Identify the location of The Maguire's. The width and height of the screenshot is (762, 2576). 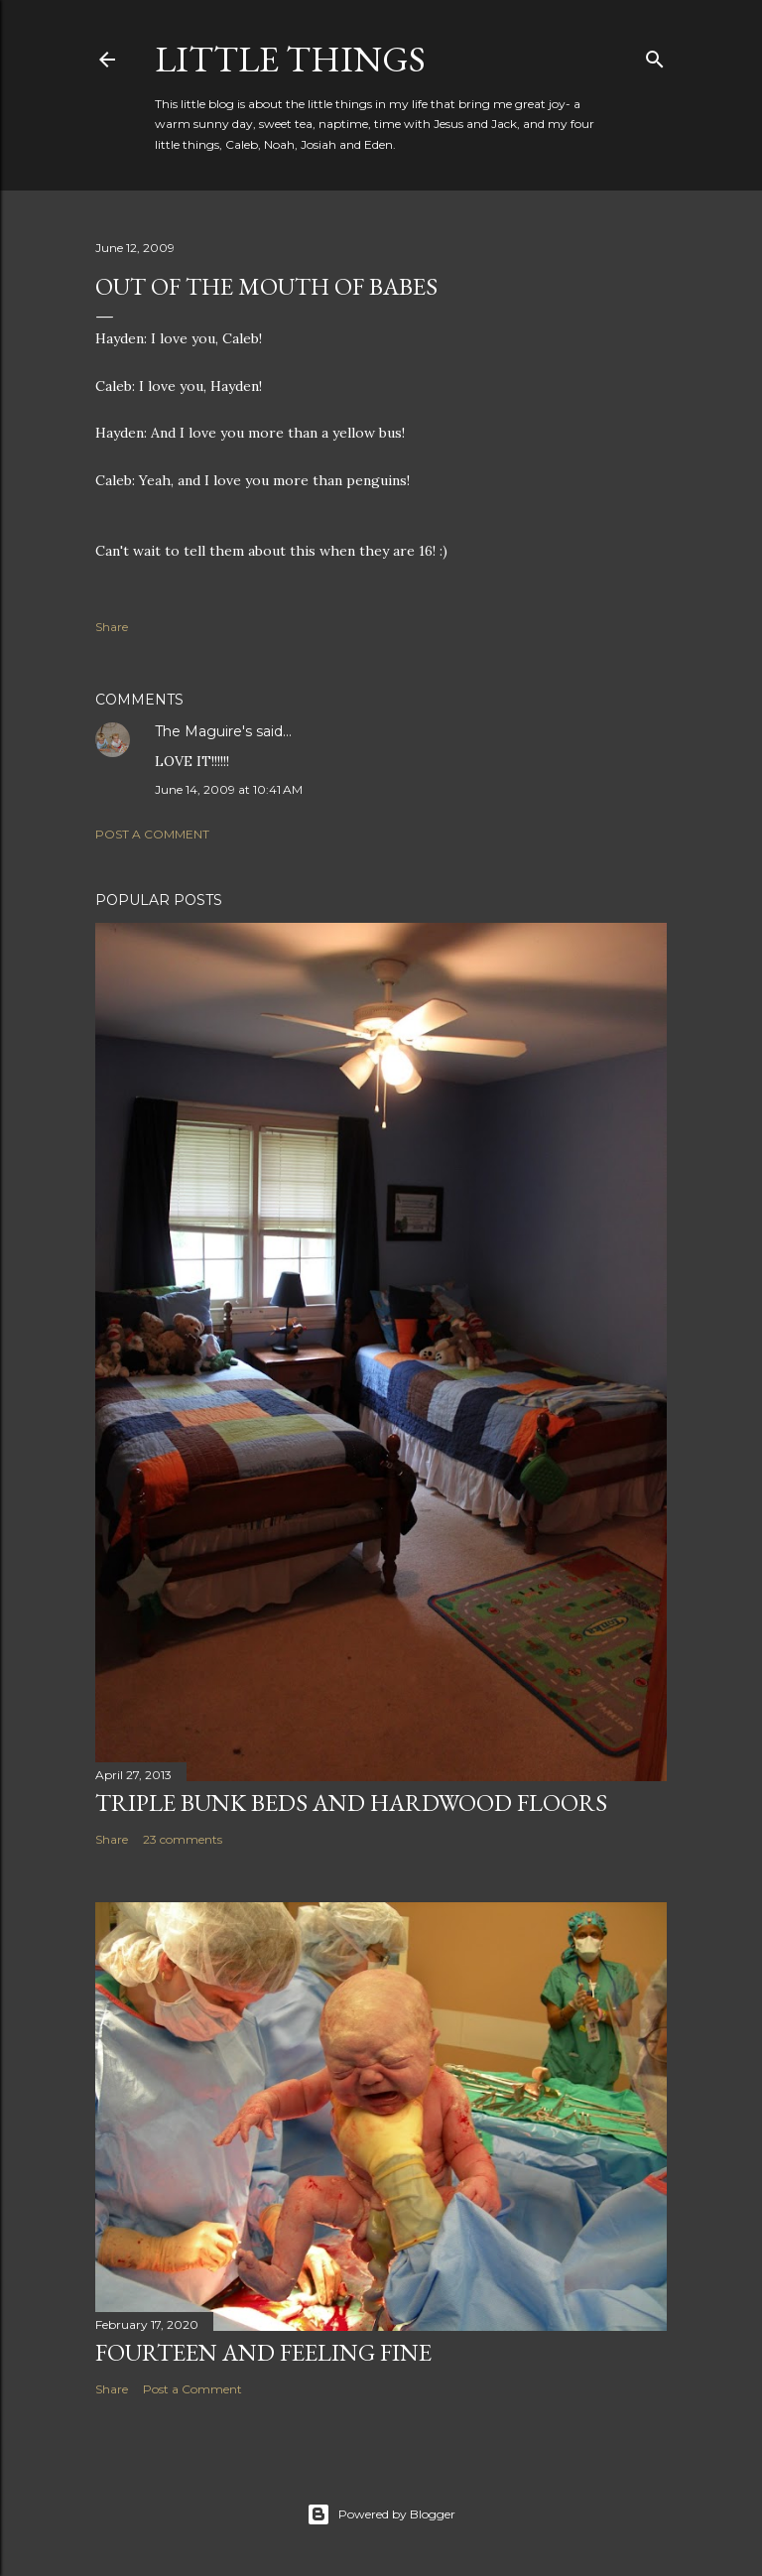
(203, 731).